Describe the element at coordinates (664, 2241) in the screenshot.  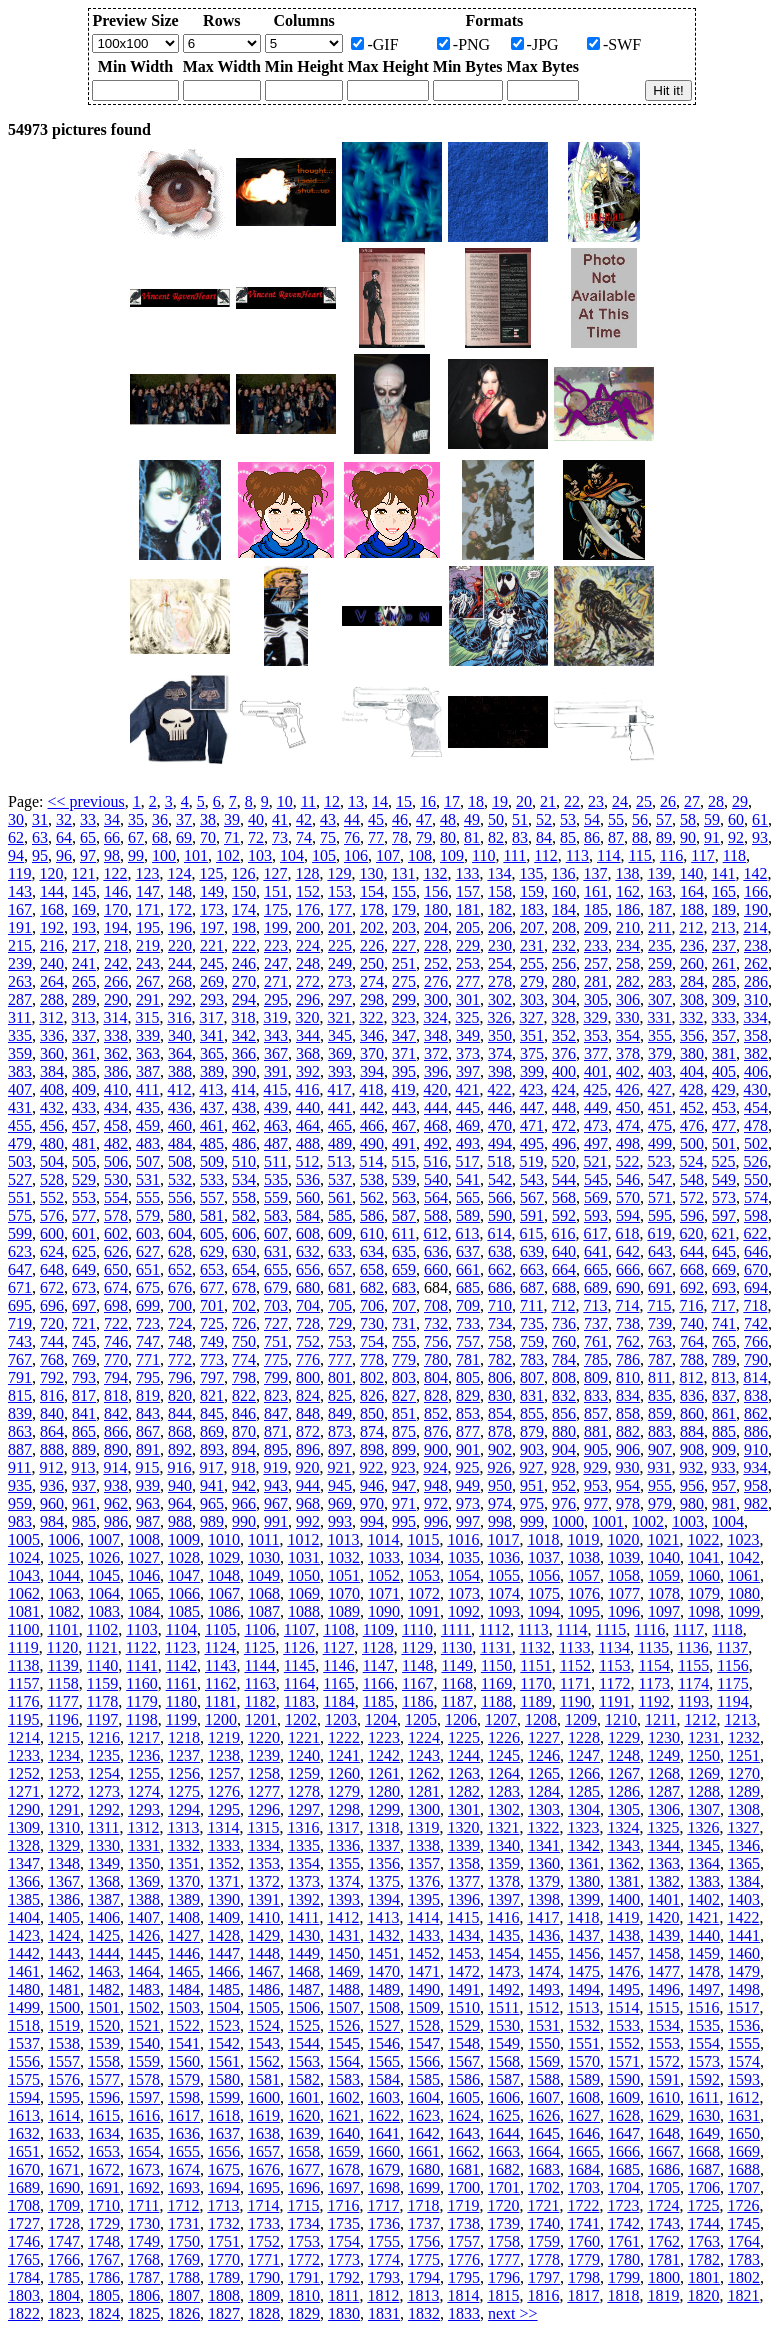
I see `1762` at that location.